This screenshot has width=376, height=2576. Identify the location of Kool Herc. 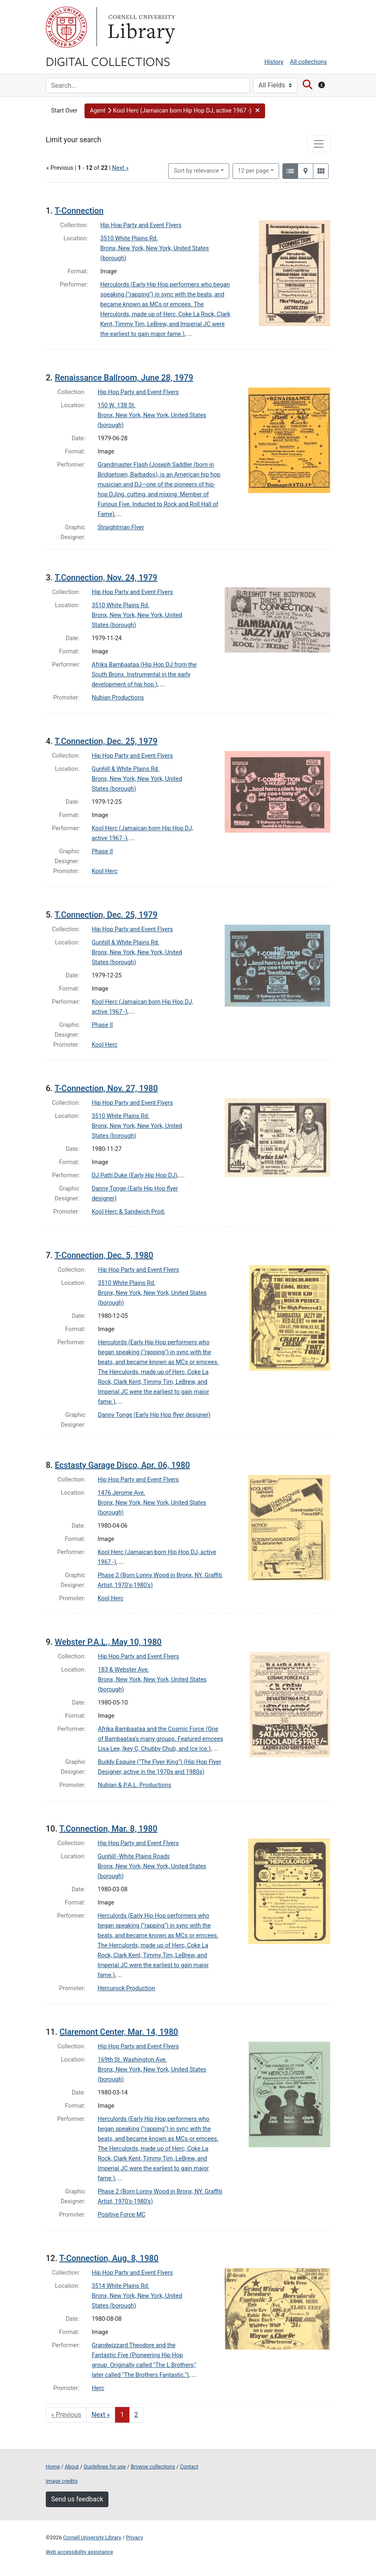
(105, 871).